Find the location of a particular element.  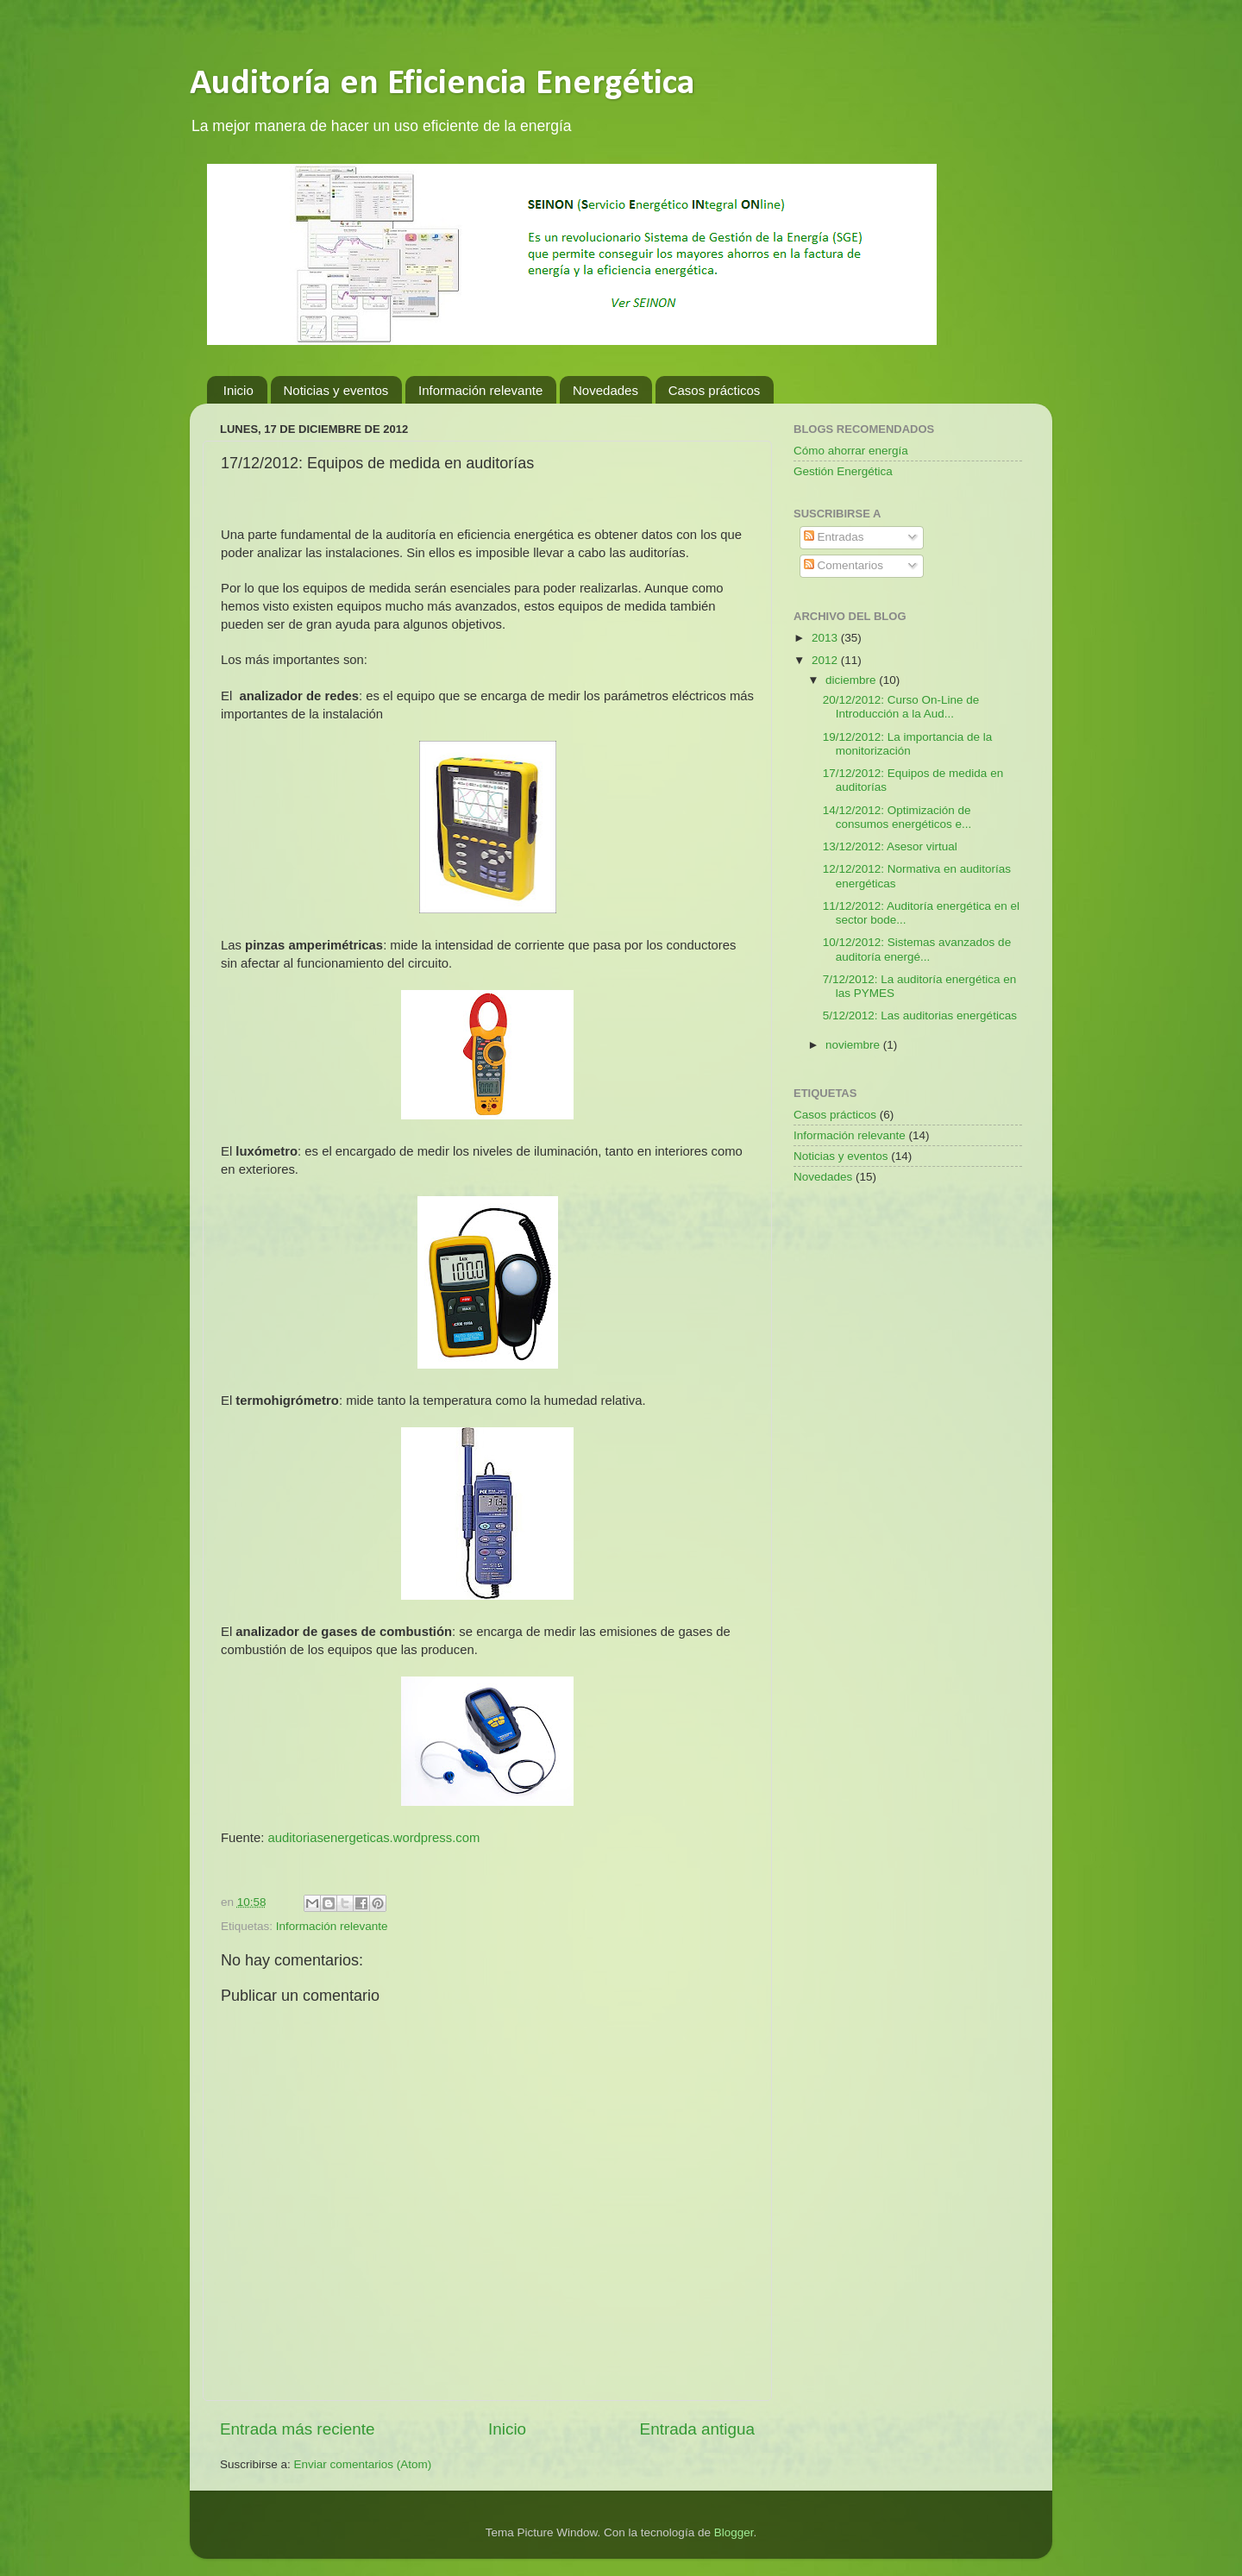

2013 is located at coordinates (826, 637).